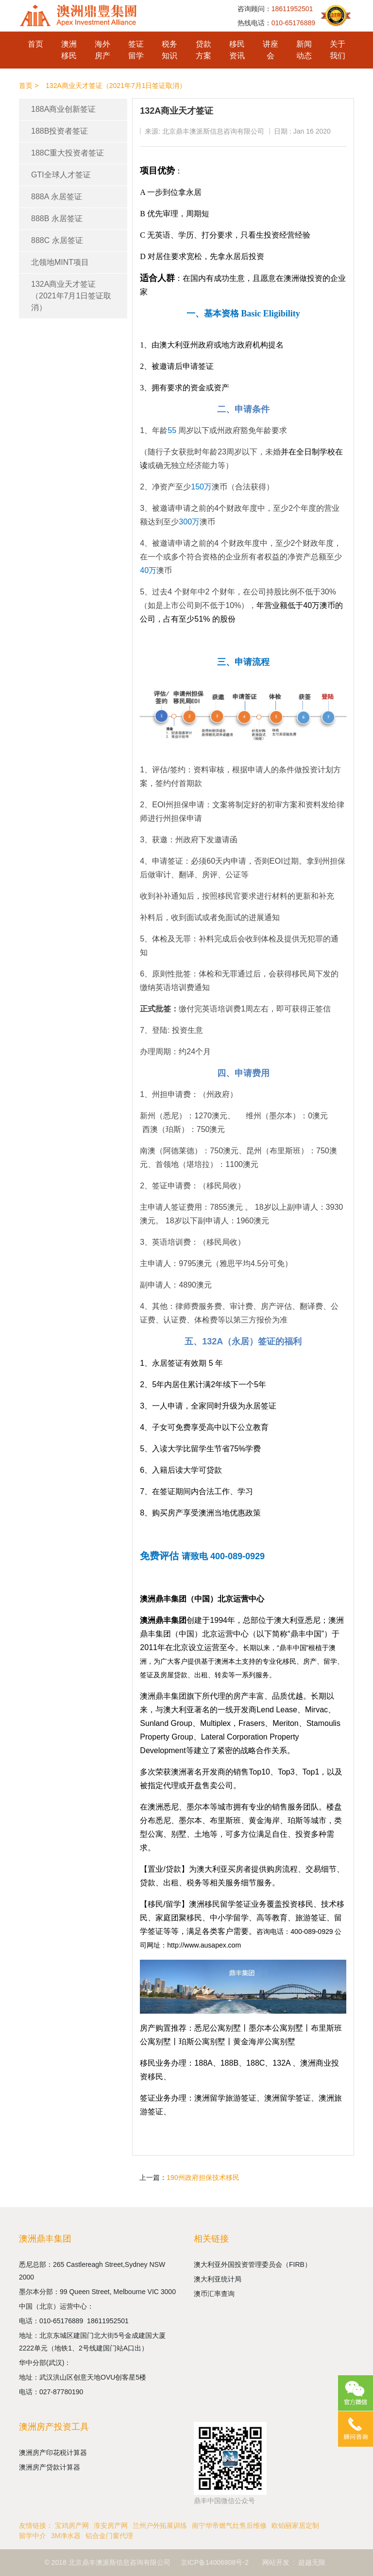 The image size is (373, 2576). Describe the element at coordinates (57, 240) in the screenshot. I see `888C 永居签证` at that location.